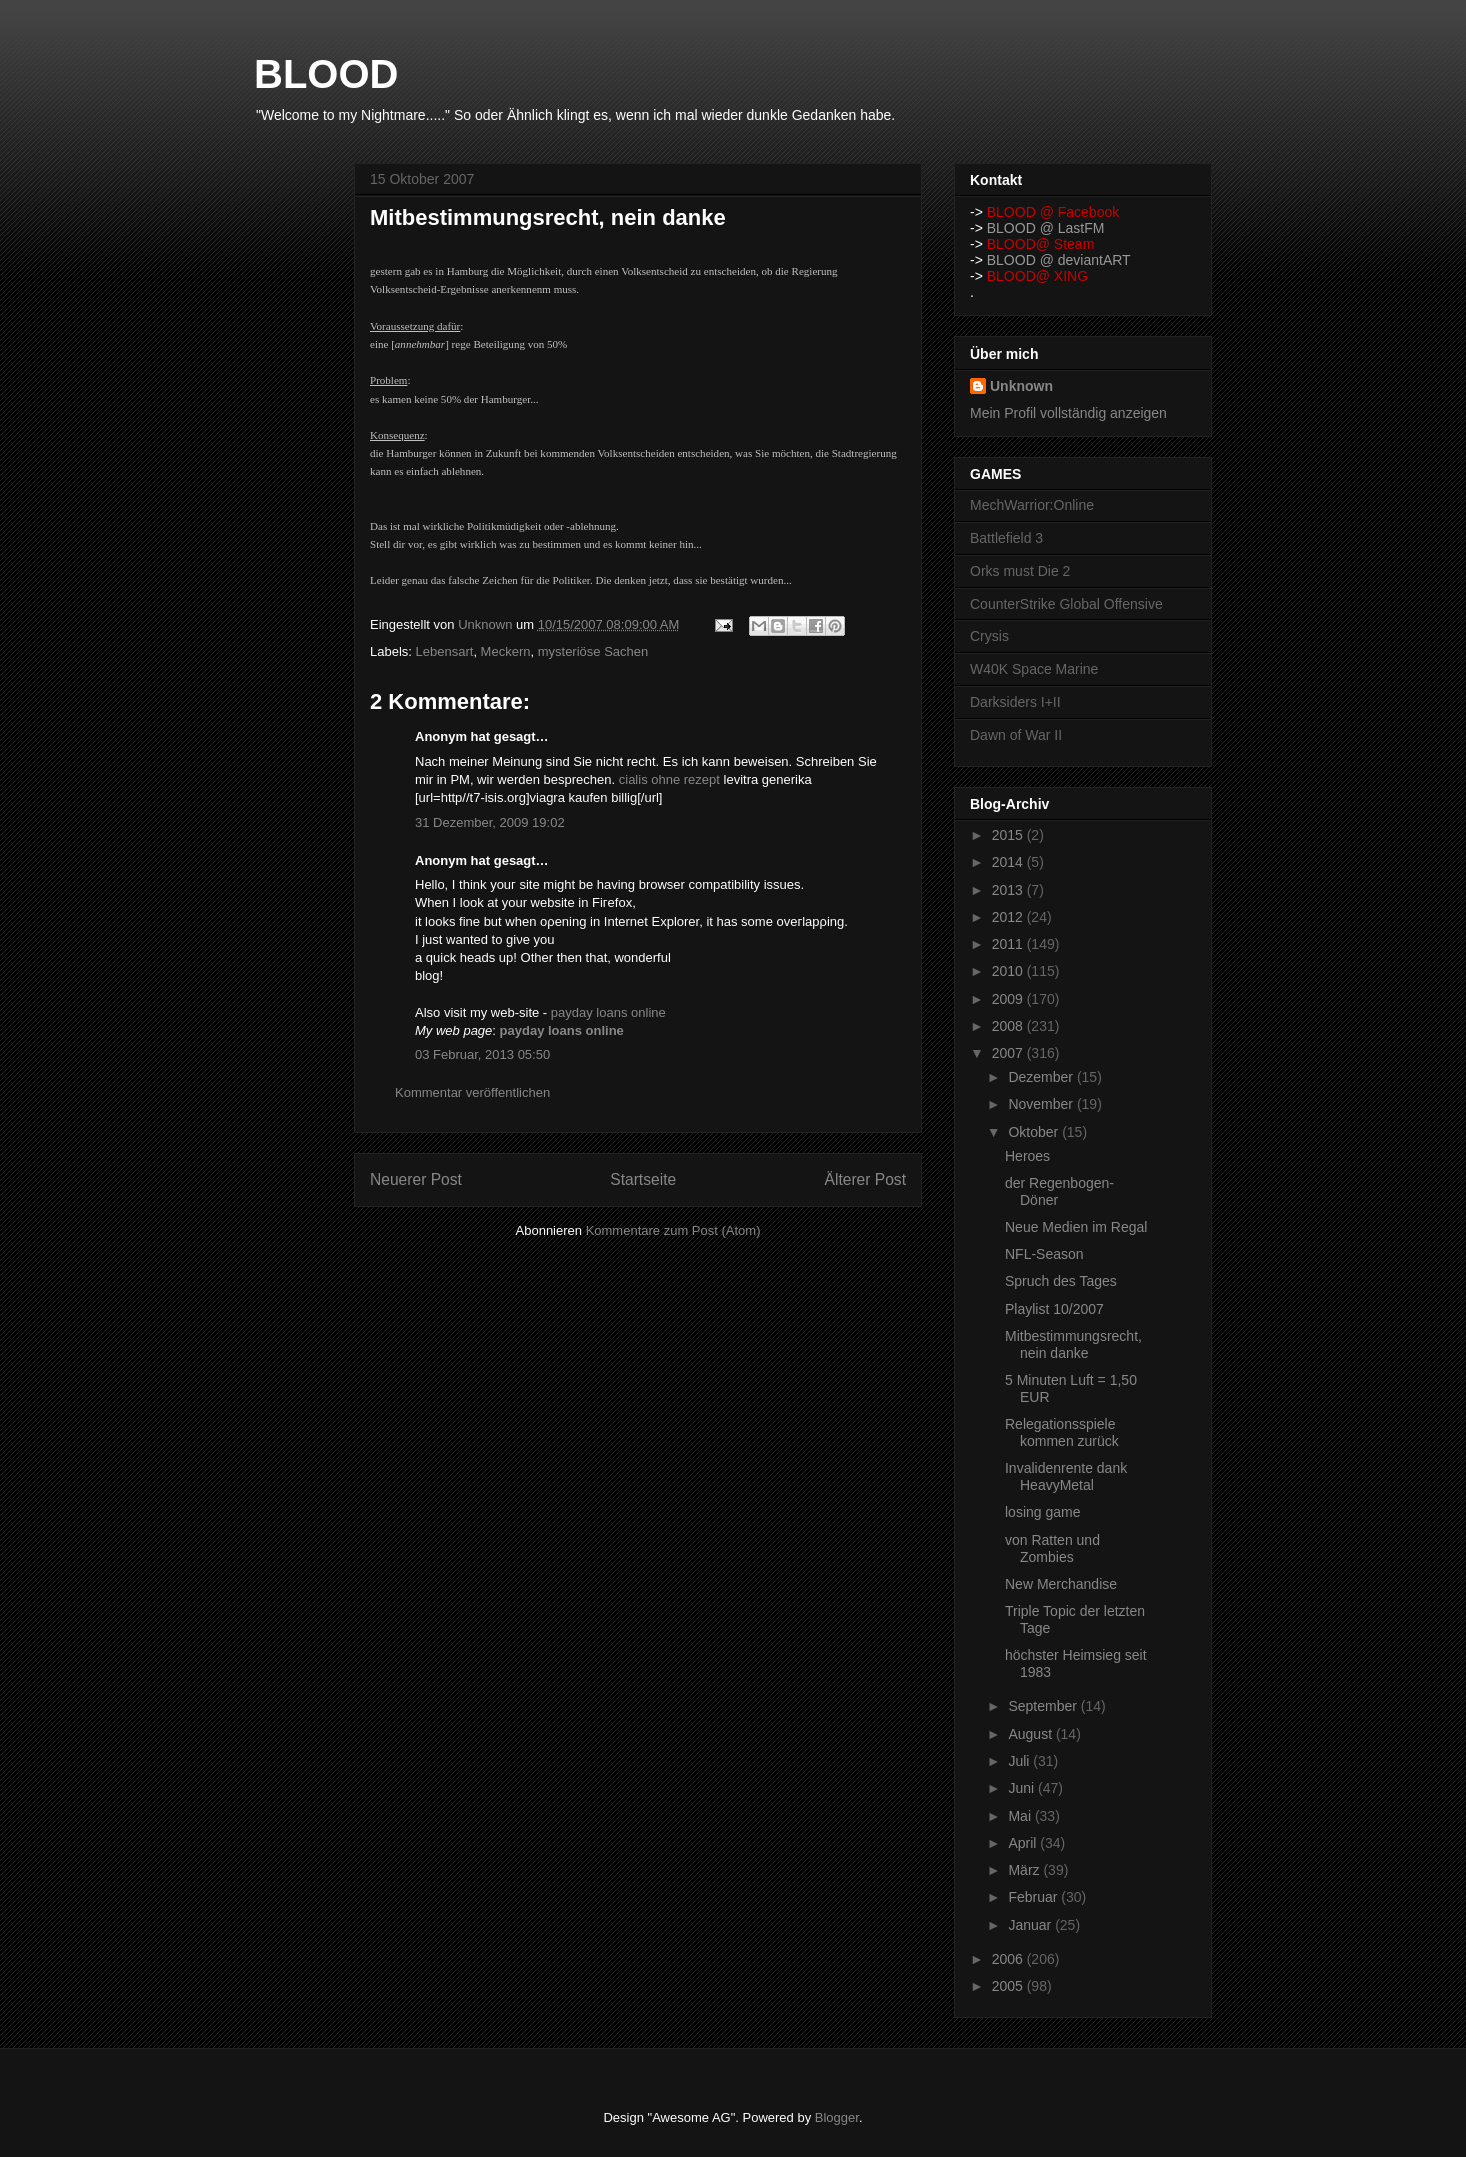  What do you see at coordinates (865, 1179) in the screenshot?
I see `Älterer Post` at bounding box center [865, 1179].